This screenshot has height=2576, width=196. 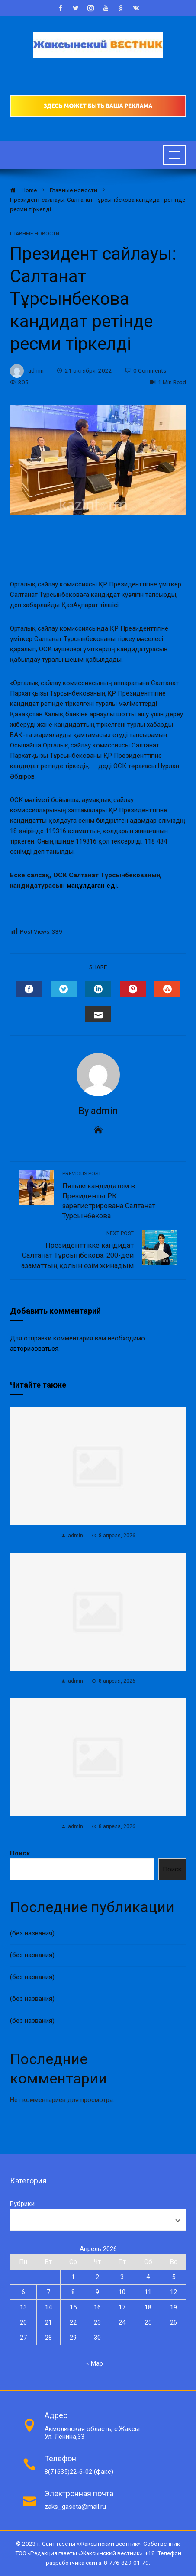 I want to click on 8 [Записи, опубликованные 08.04.2026], so click(x=73, y=2292).